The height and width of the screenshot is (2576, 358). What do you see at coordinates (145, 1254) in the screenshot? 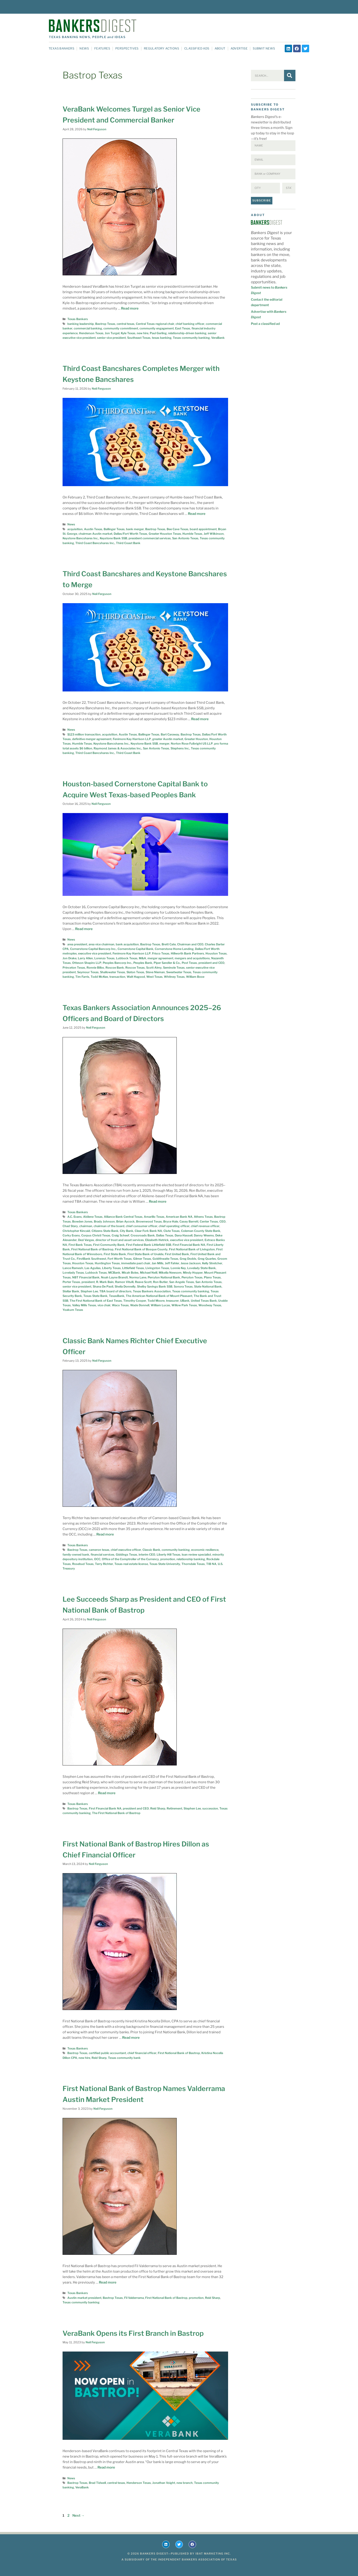
I see `First State Bank of Uvalde` at bounding box center [145, 1254].